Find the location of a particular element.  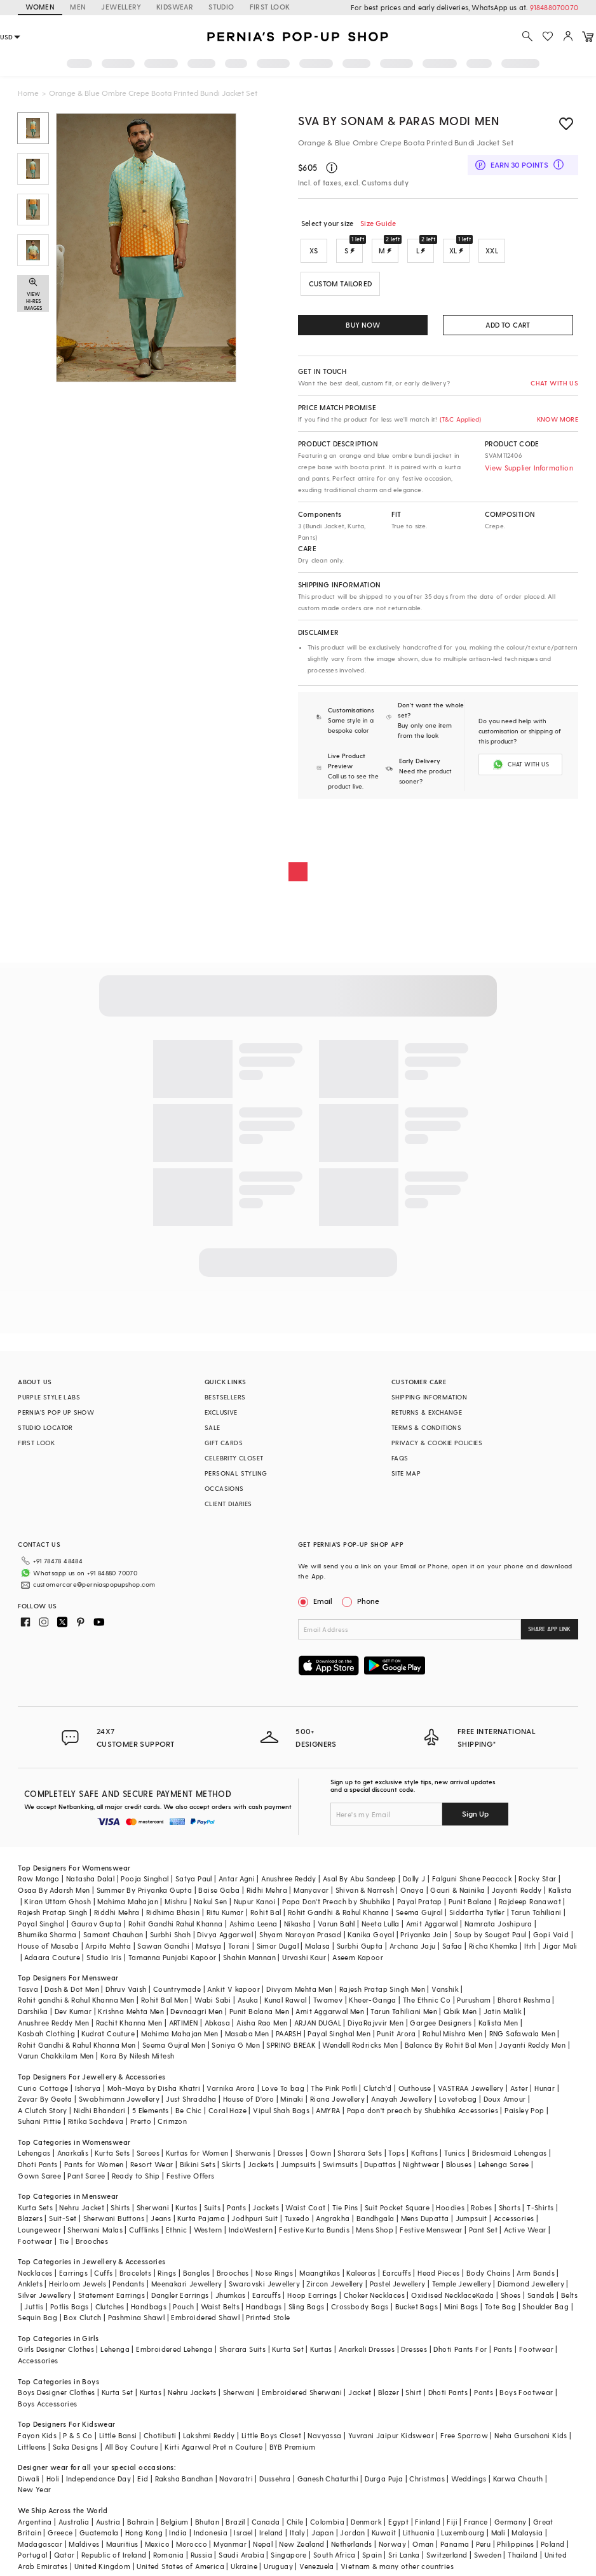

IndoWestern is located at coordinates (251, 2230).